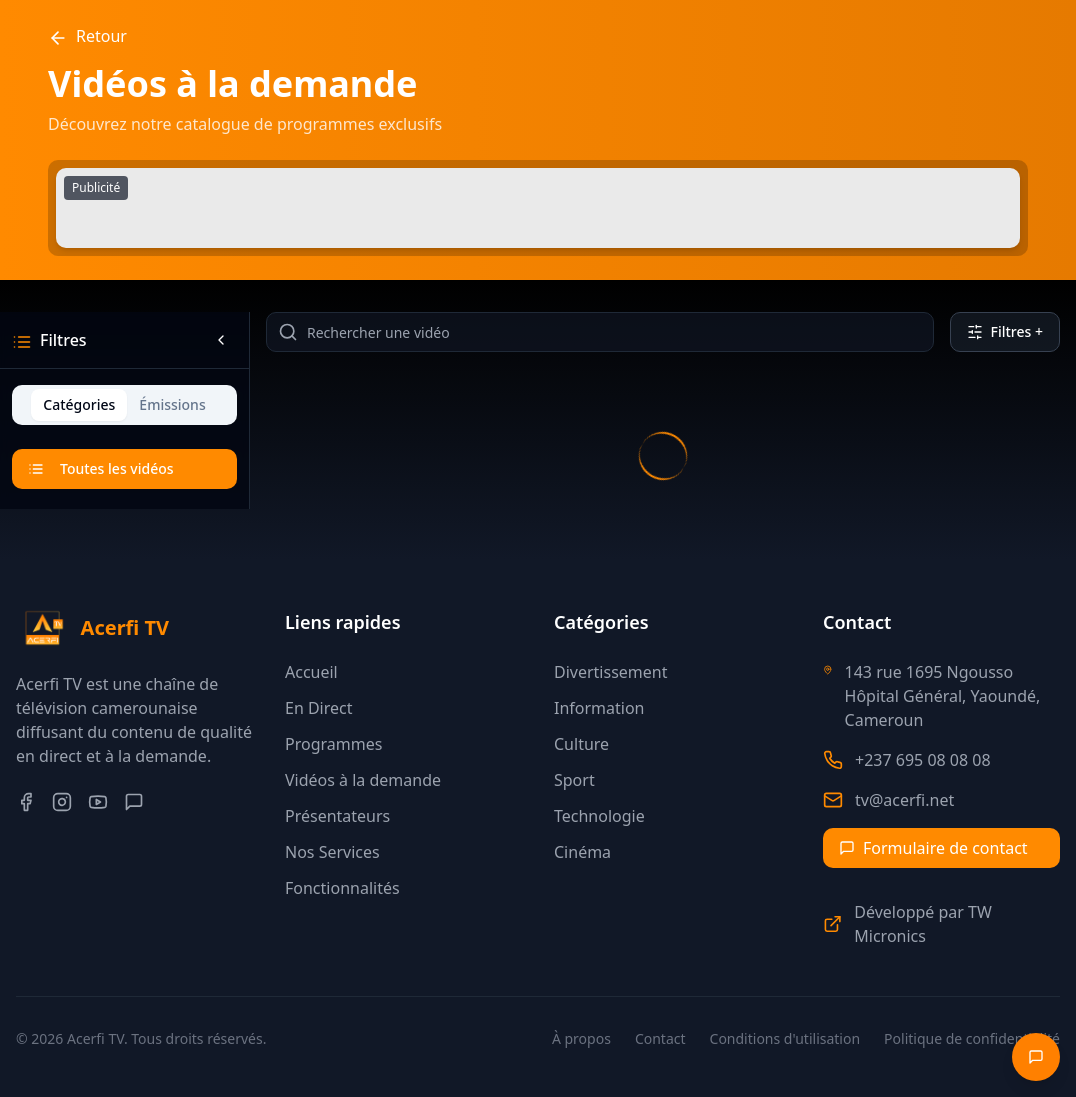 This screenshot has width=1076, height=1097. What do you see at coordinates (332, 852) in the screenshot?
I see `Nos Services` at bounding box center [332, 852].